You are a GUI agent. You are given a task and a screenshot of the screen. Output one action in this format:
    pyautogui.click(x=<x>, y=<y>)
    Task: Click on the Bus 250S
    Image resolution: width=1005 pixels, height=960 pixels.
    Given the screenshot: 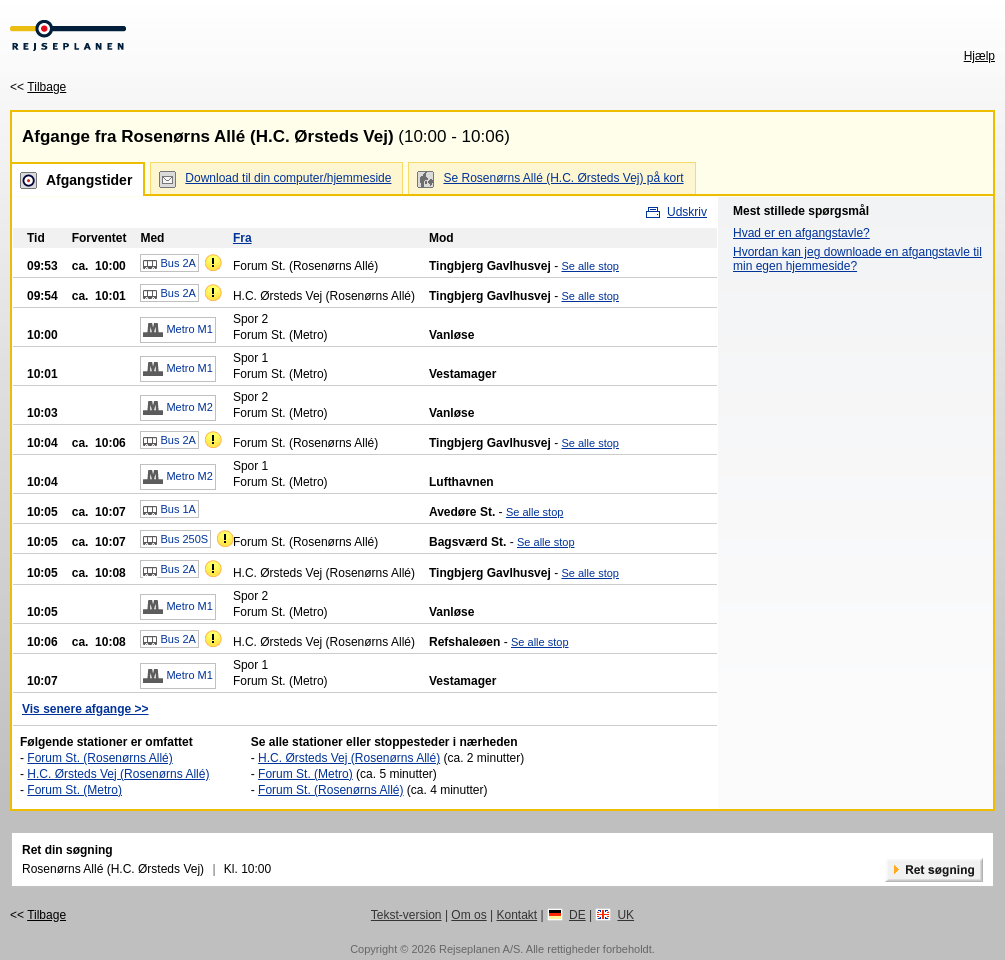 What is the action you would take?
    pyautogui.click(x=175, y=540)
    